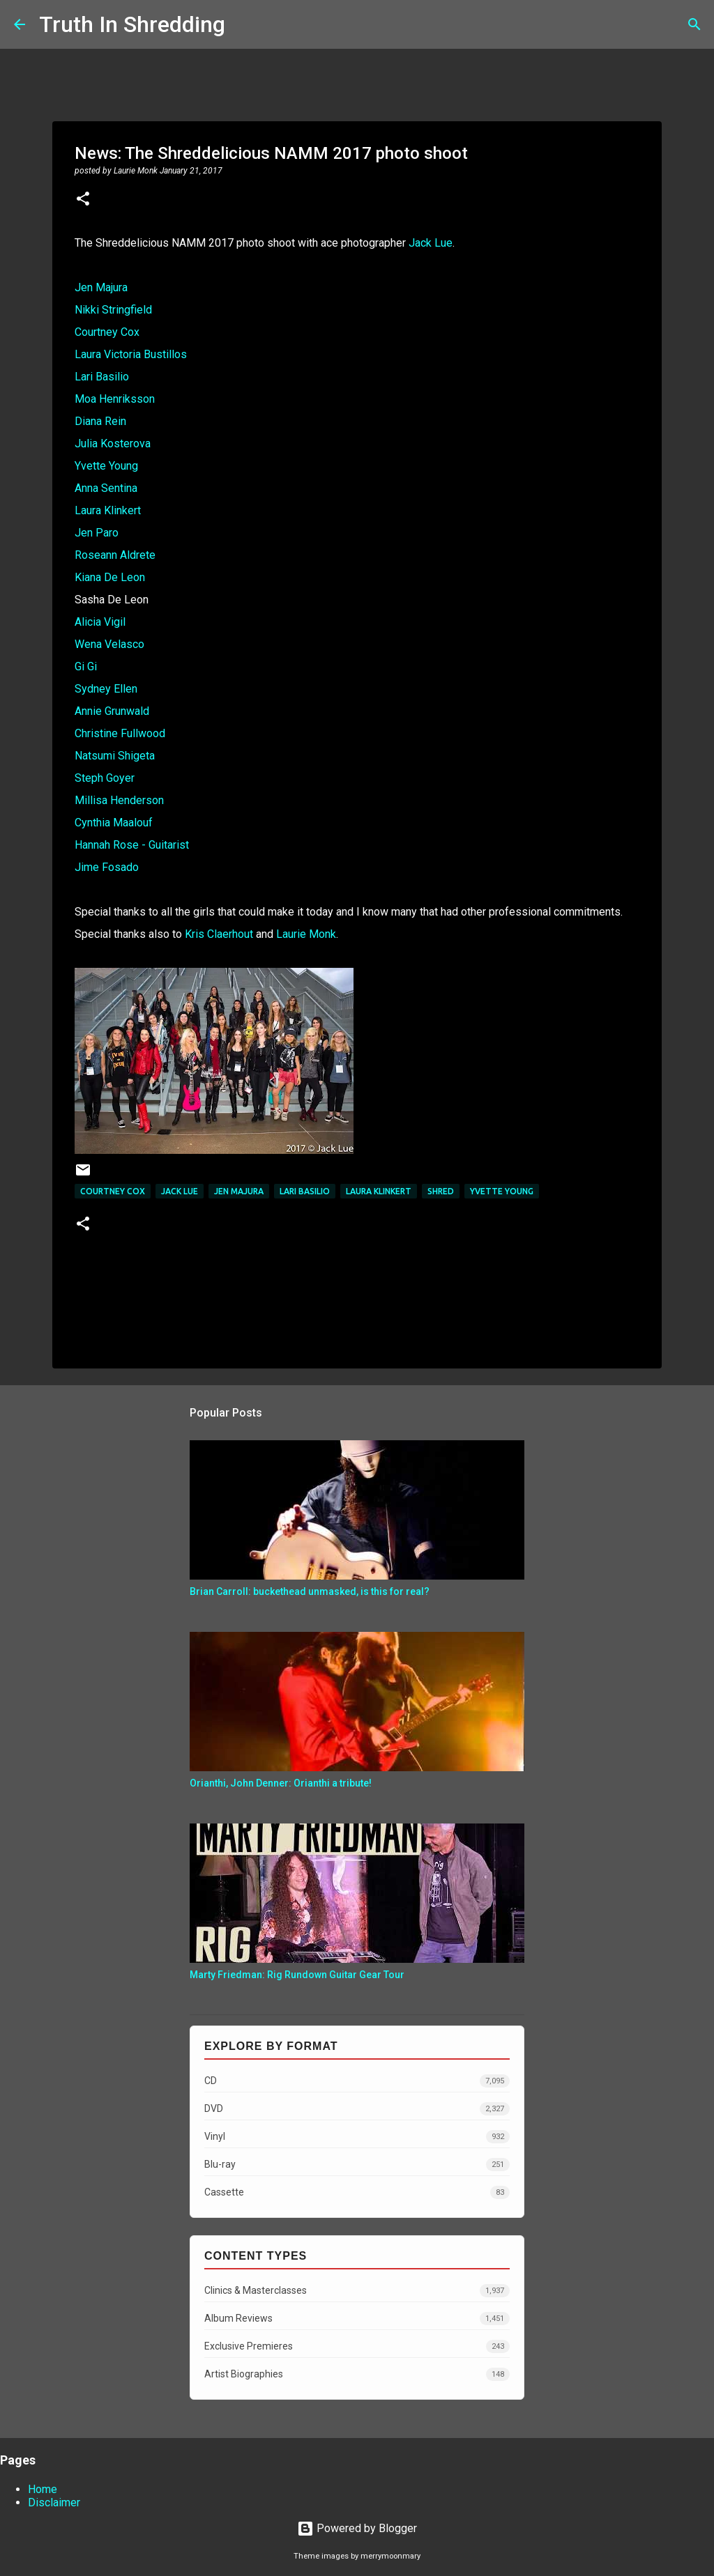 Image resolution: width=714 pixels, height=2576 pixels. What do you see at coordinates (305, 1191) in the screenshot?
I see `Lari Basilio​` at bounding box center [305, 1191].